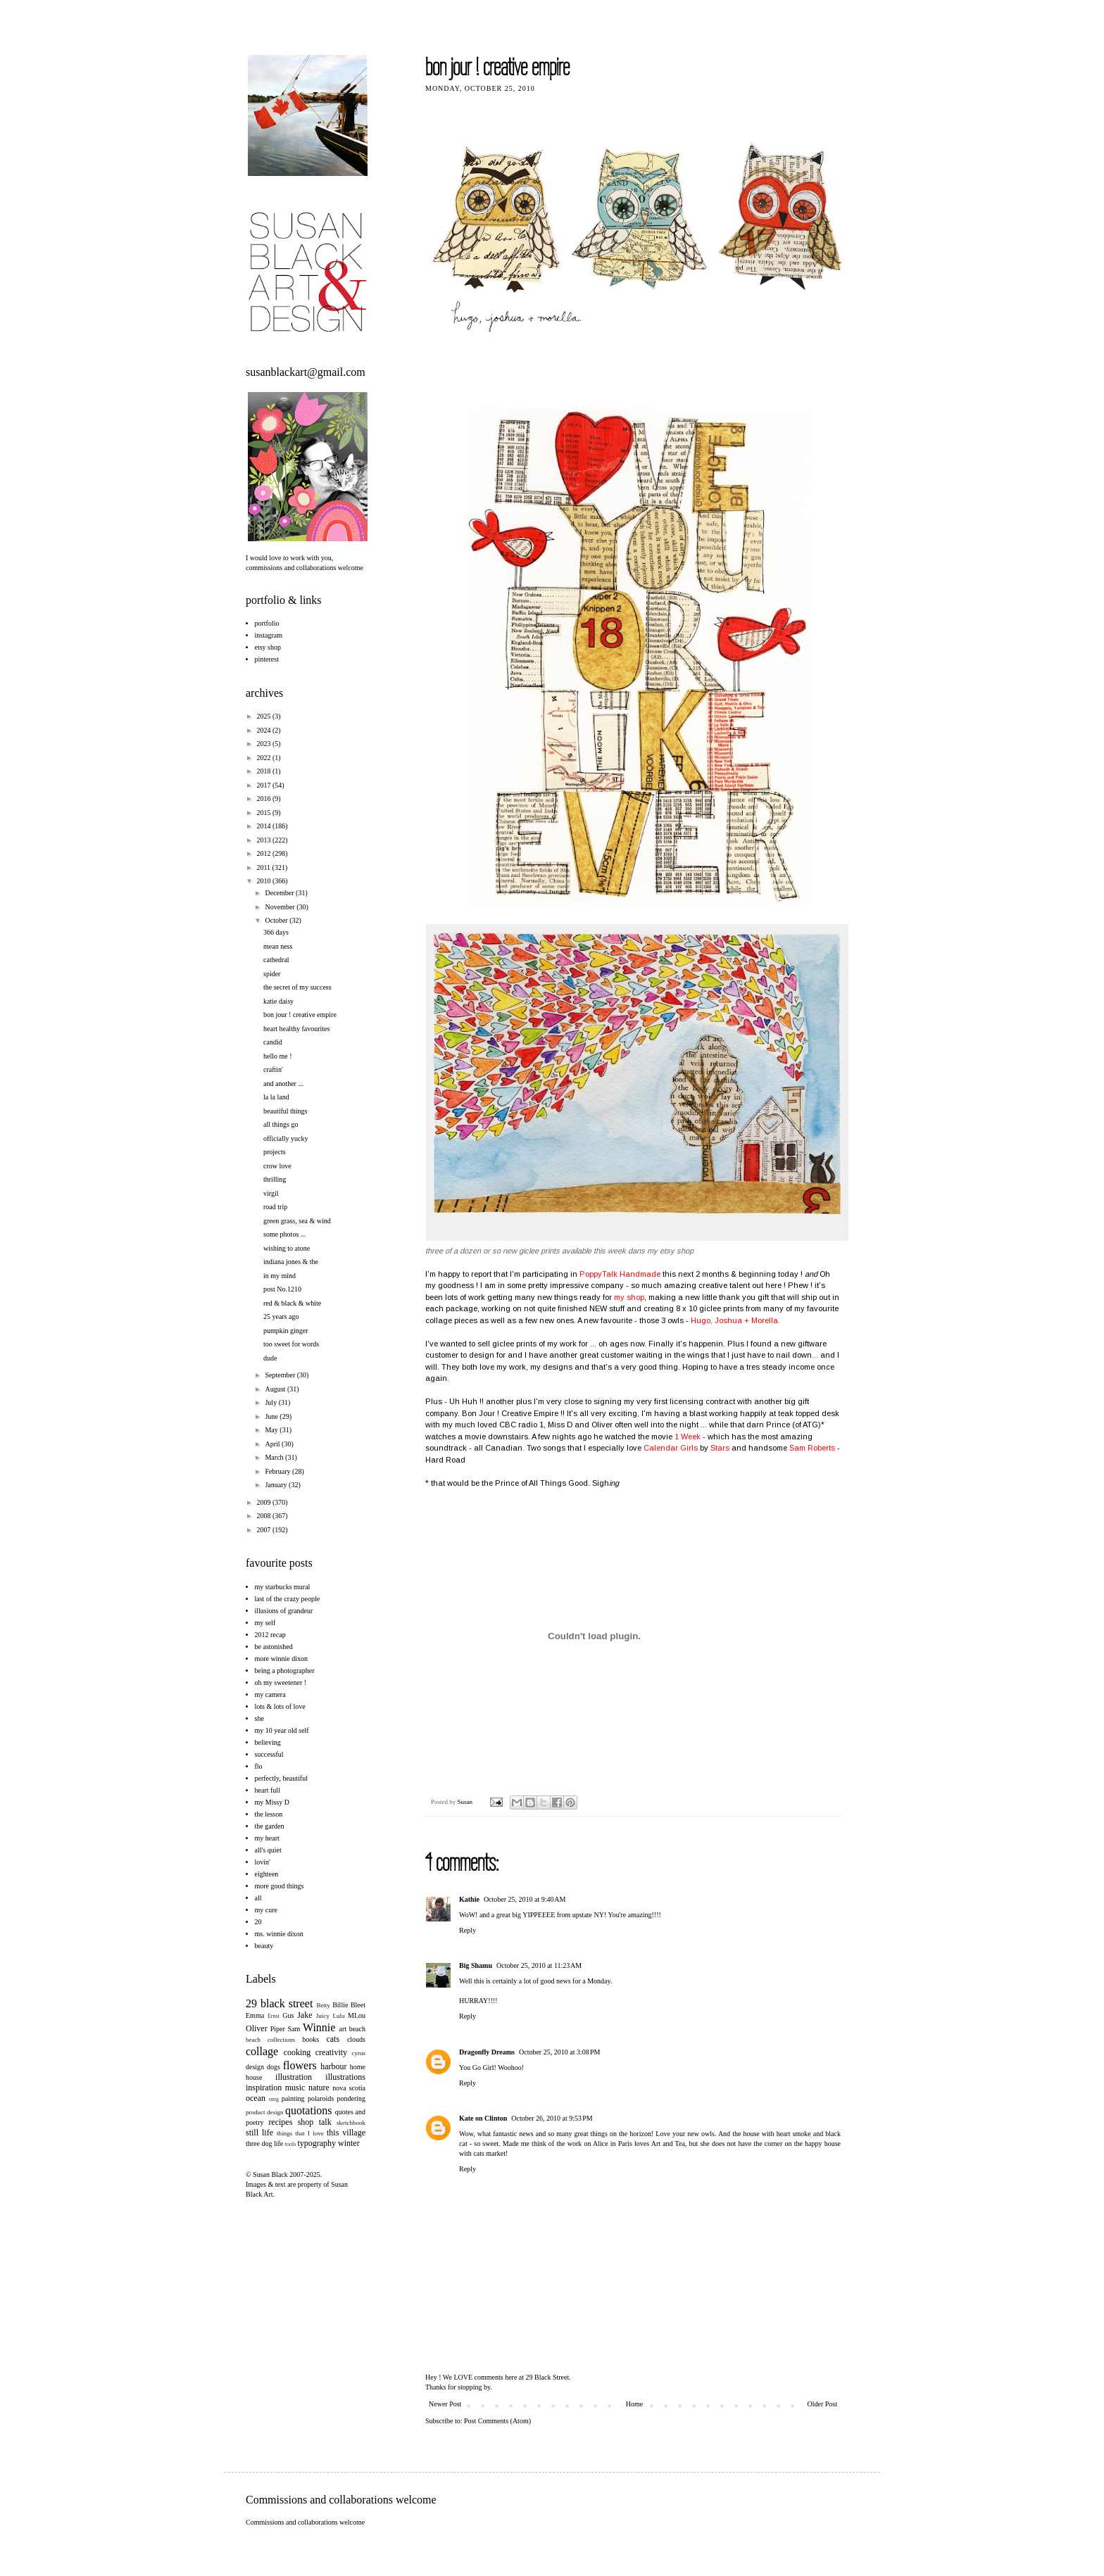 Image resolution: width=1104 pixels, height=2576 pixels. I want to click on road trip, so click(275, 1207).